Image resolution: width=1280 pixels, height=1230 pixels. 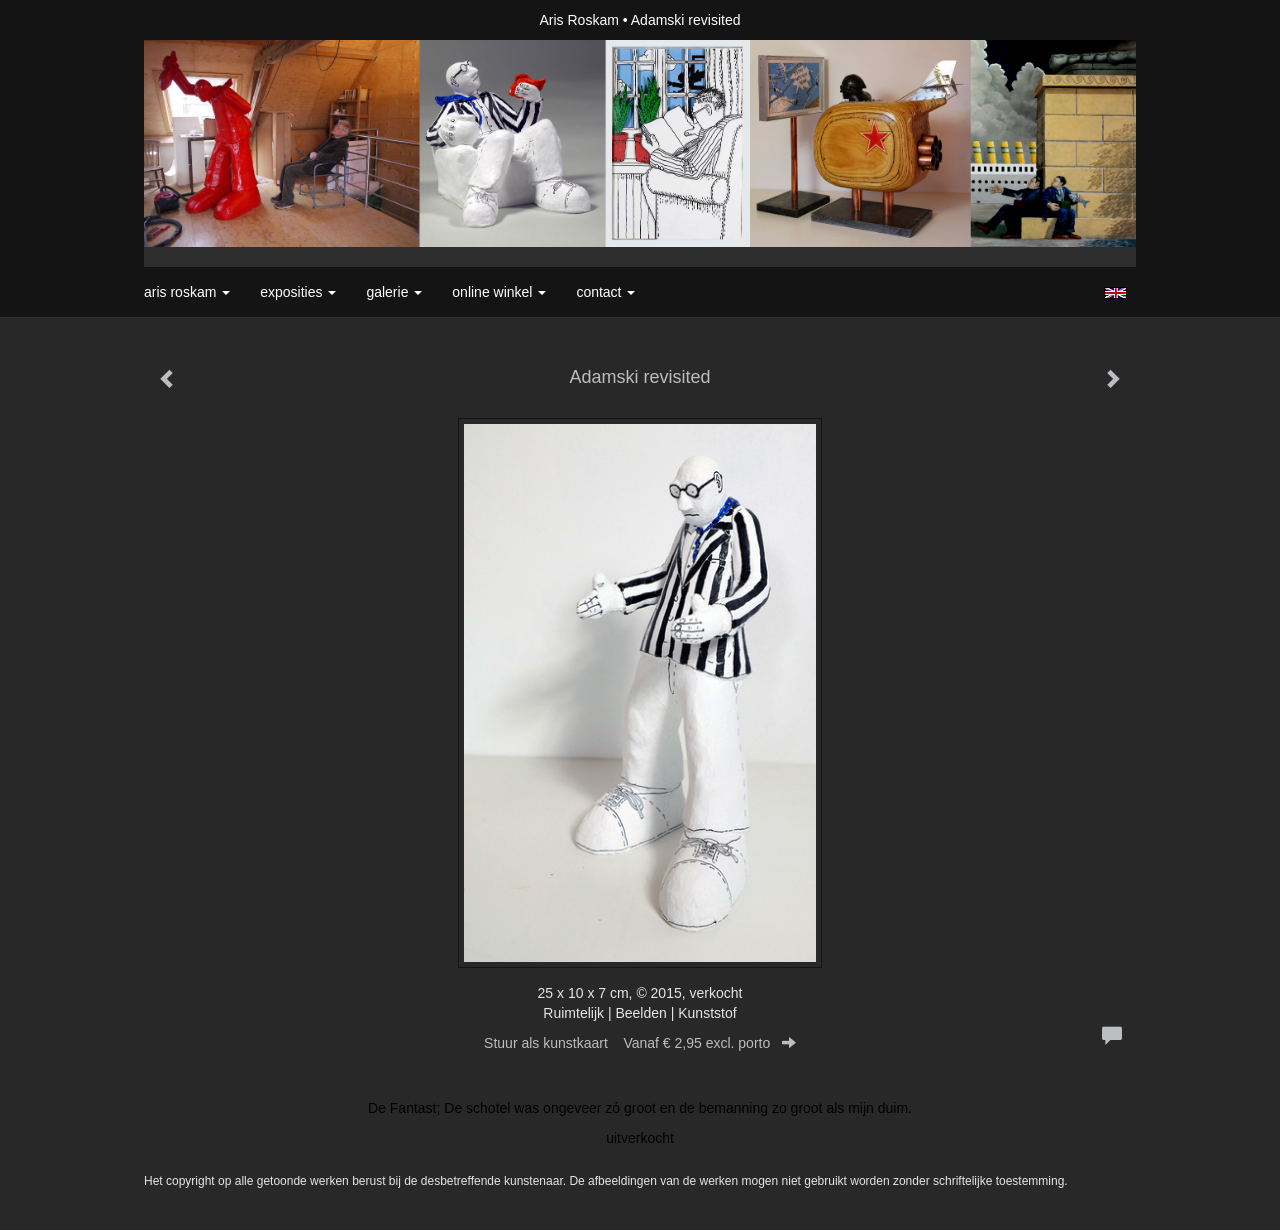 What do you see at coordinates (1115, 293) in the screenshot?
I see `English` at bounding box center [1115, 293].